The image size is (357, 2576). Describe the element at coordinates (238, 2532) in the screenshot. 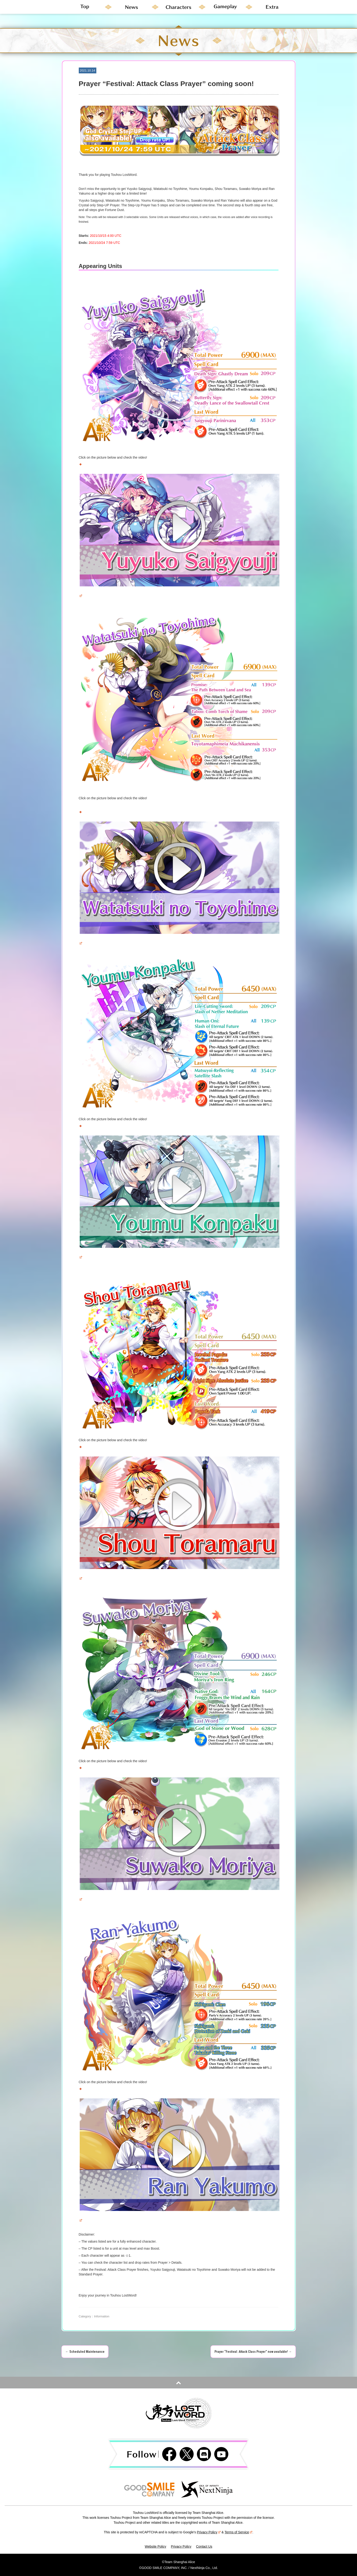

I see `Terms of Service` at that location.